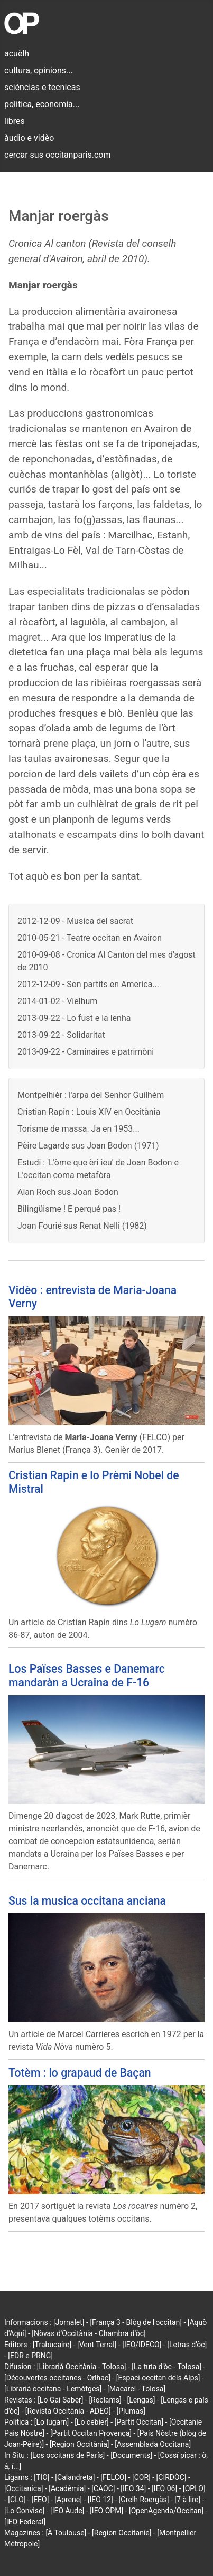 The height and width of the screenshot is (2576, 213). I want to click on [CAOC], so click(103, 2488).